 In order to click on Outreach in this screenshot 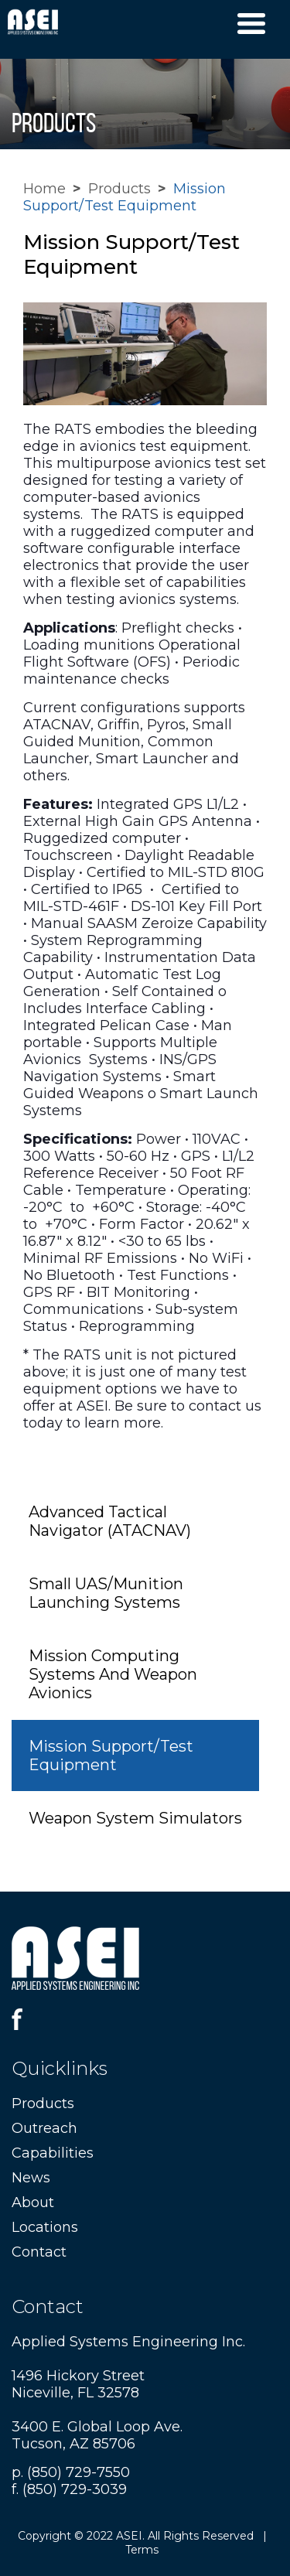, I will do `click(44, 2128)`.